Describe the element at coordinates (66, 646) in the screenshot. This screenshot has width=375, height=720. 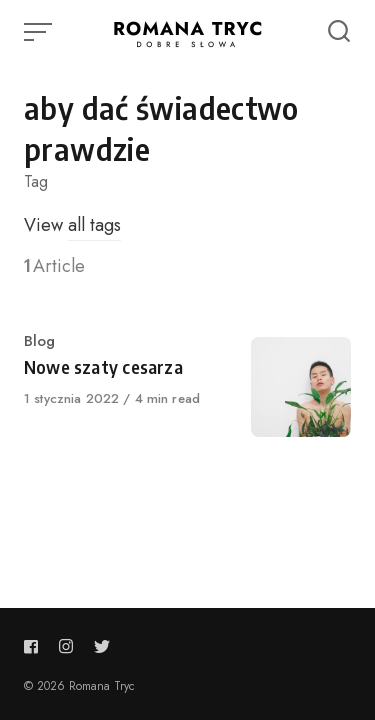
I see `[Follow us on instagram]` at that location.